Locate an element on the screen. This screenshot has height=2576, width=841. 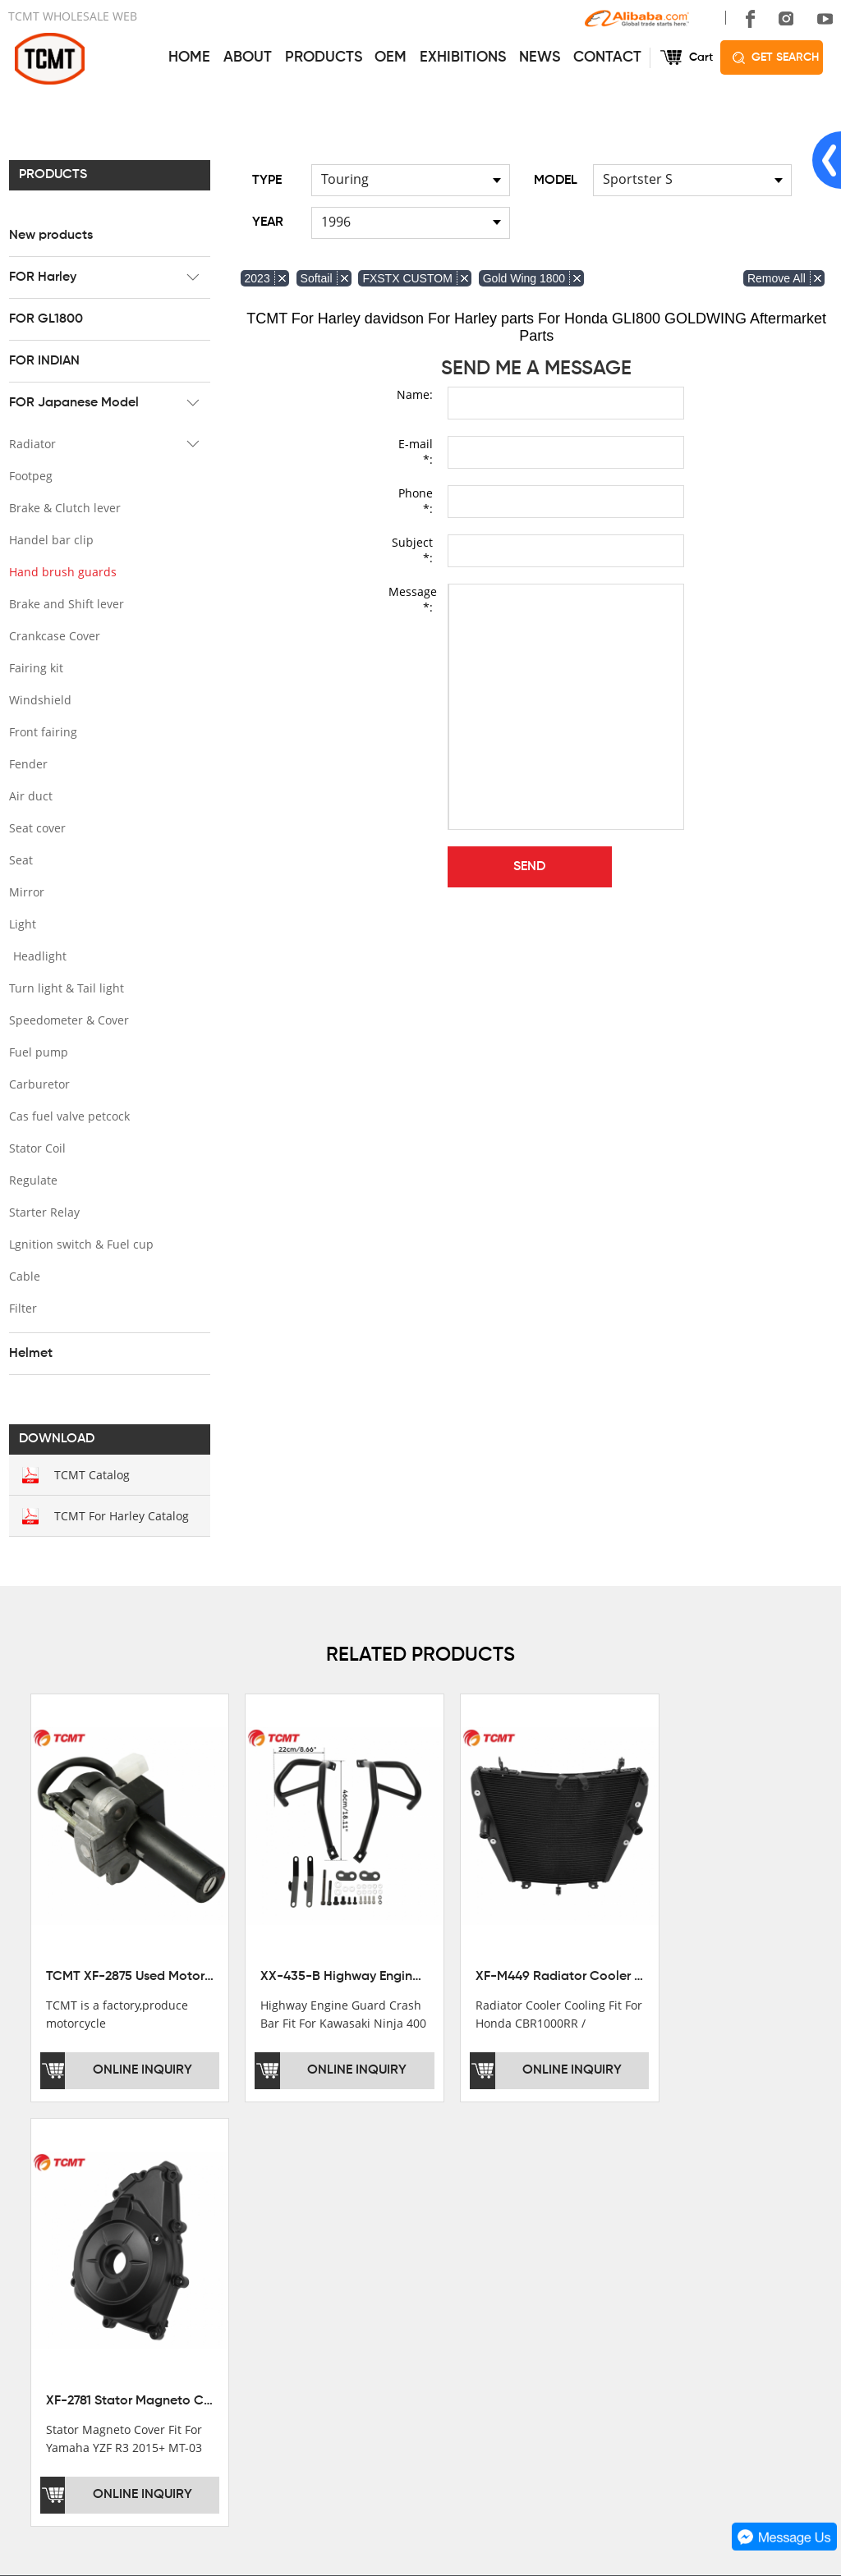
Name: is located at coordinates (415, 394).